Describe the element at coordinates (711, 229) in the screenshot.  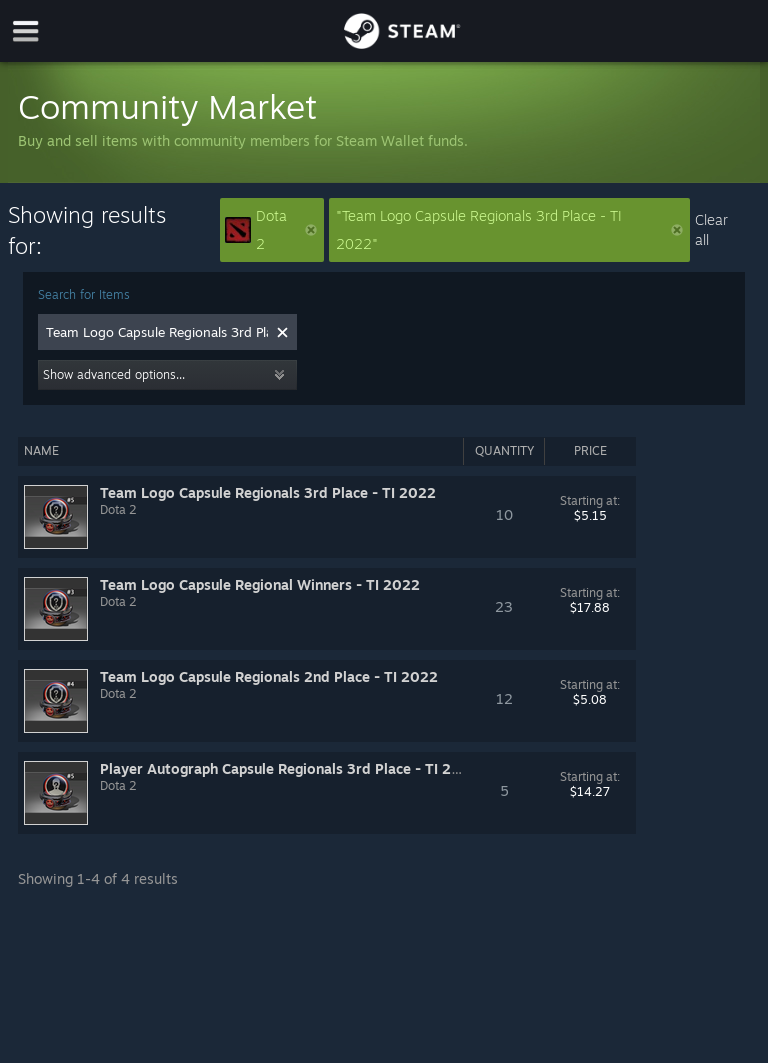
I see `Clear all` at that location.